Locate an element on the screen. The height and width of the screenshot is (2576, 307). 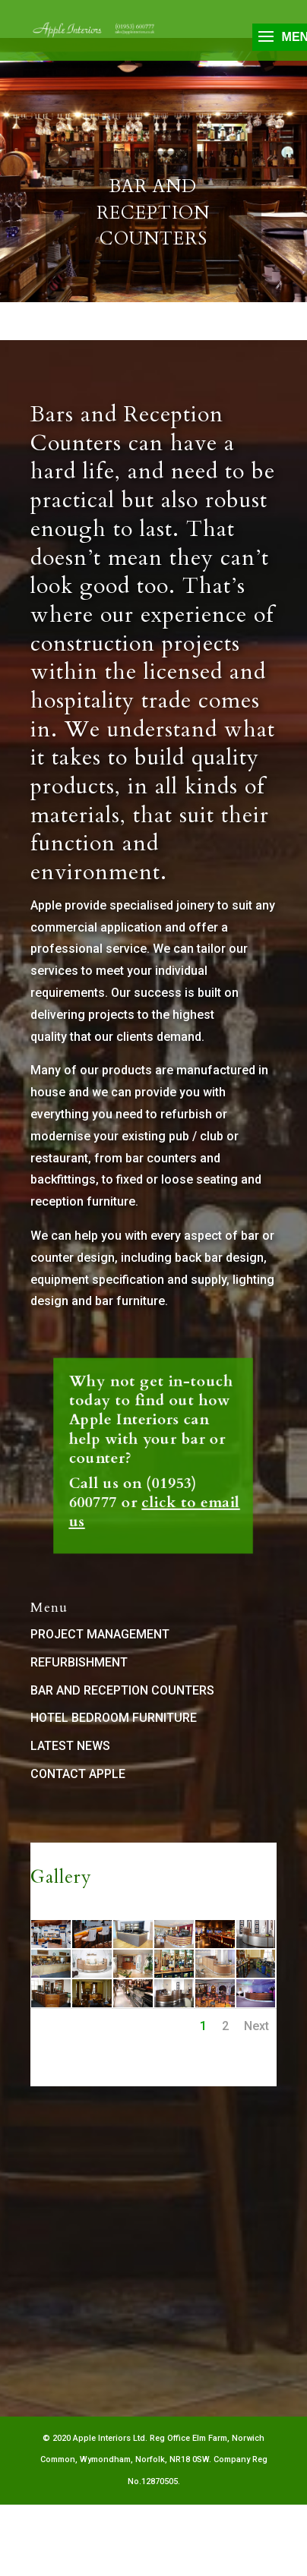
click to email us is located at coordinates (153, 1476).